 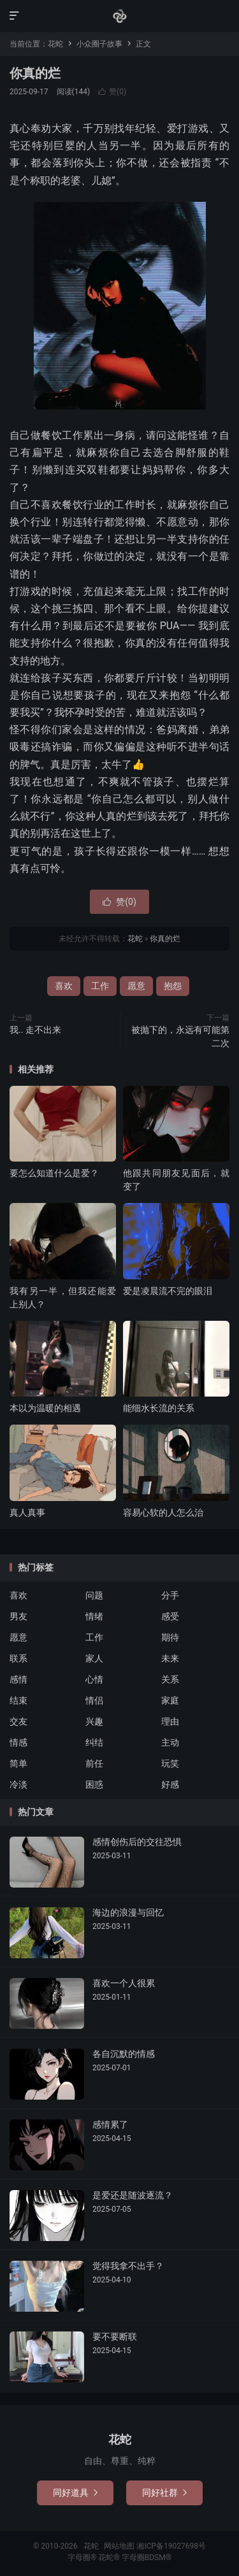 What do you see at coordinates (45, 1408) in the screenshot?
I see `本以为温暖的相遇` at bounding box center [45, 1408].